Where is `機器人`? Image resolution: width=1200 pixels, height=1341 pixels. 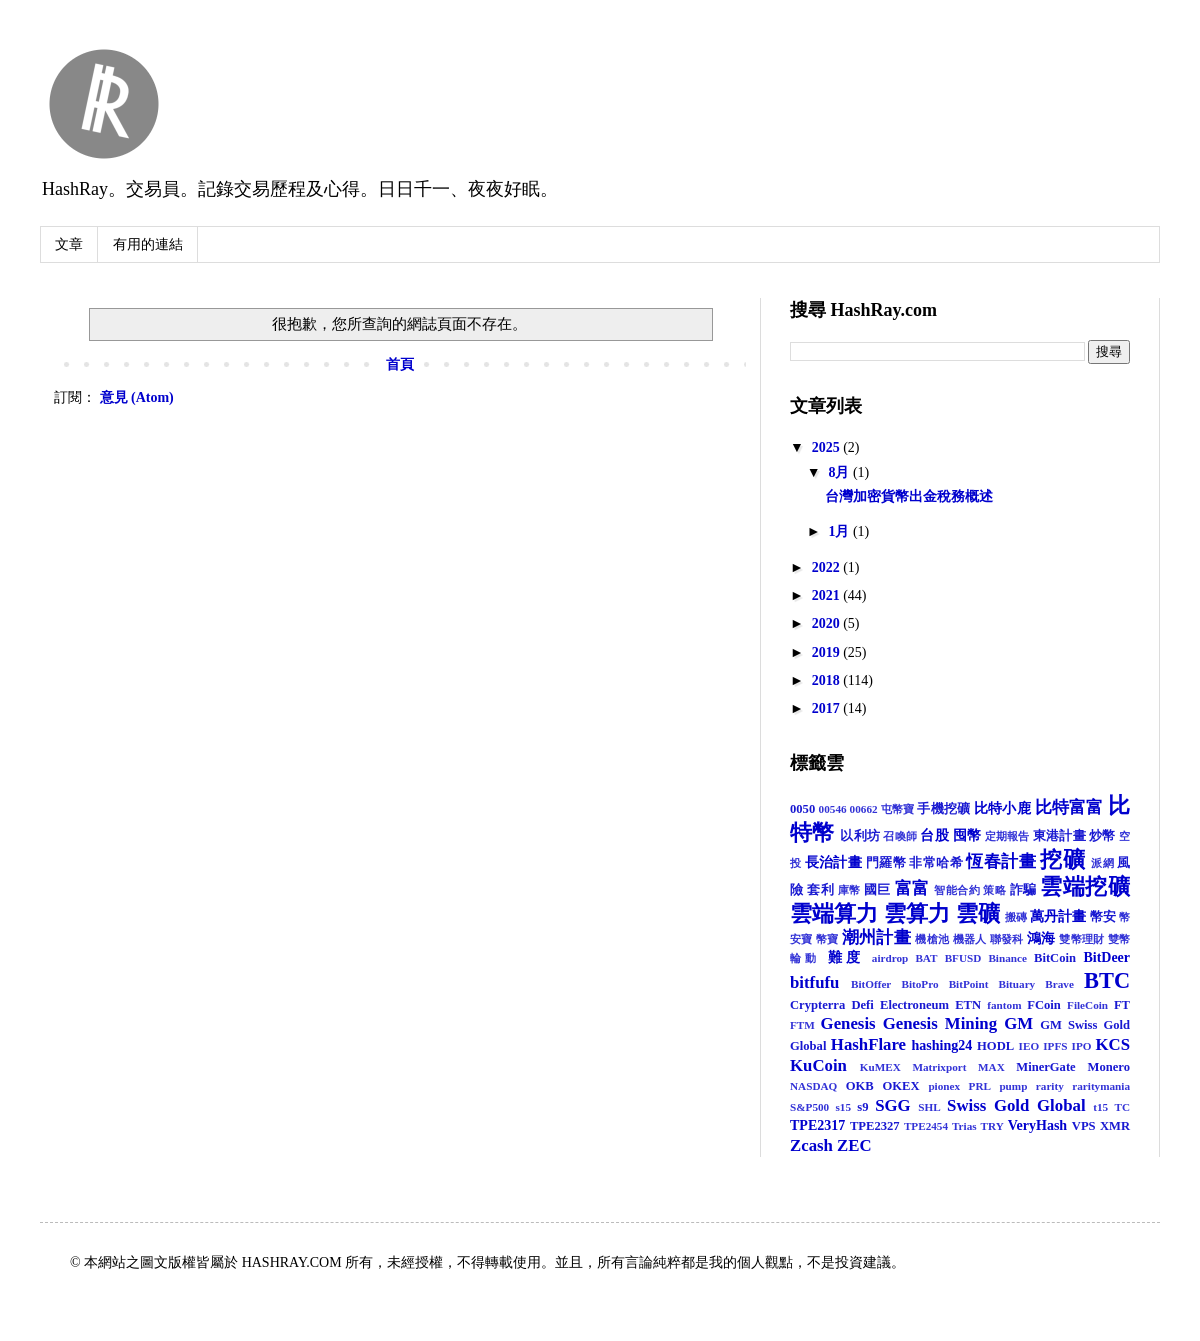
機器人 is located at coordinates (970, 939).